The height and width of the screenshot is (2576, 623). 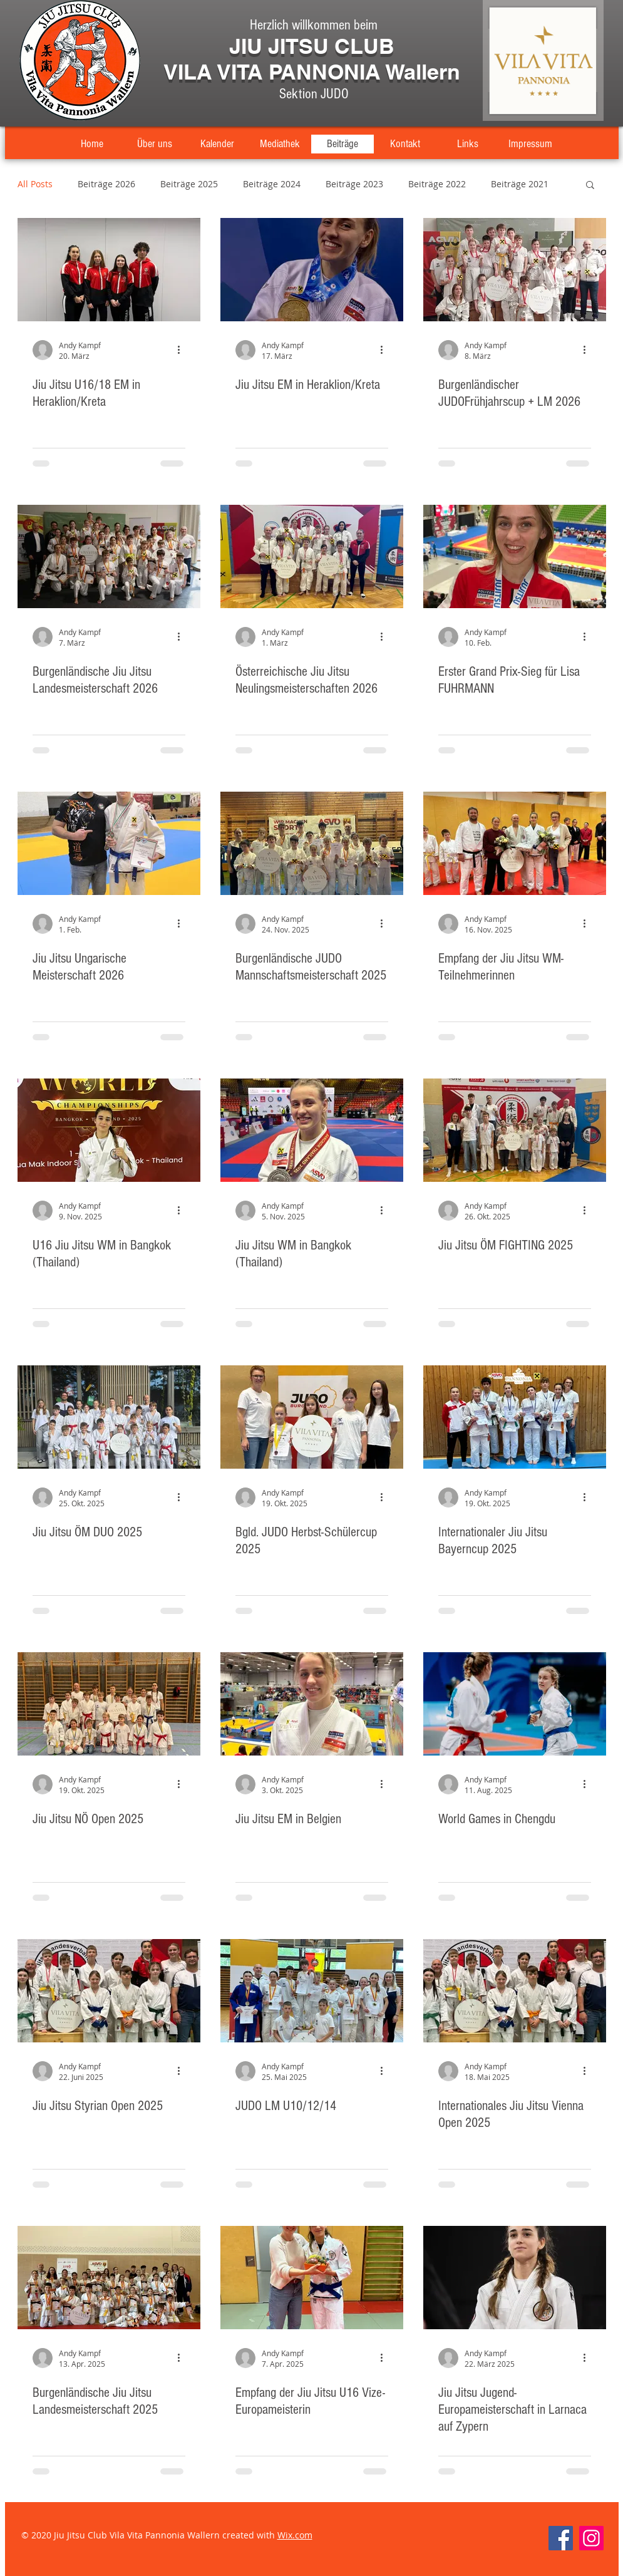 What do you see at coordinates (560, 2538) in the screenshot?
I see `[Facebook]` at bounding box center [560, 2538].